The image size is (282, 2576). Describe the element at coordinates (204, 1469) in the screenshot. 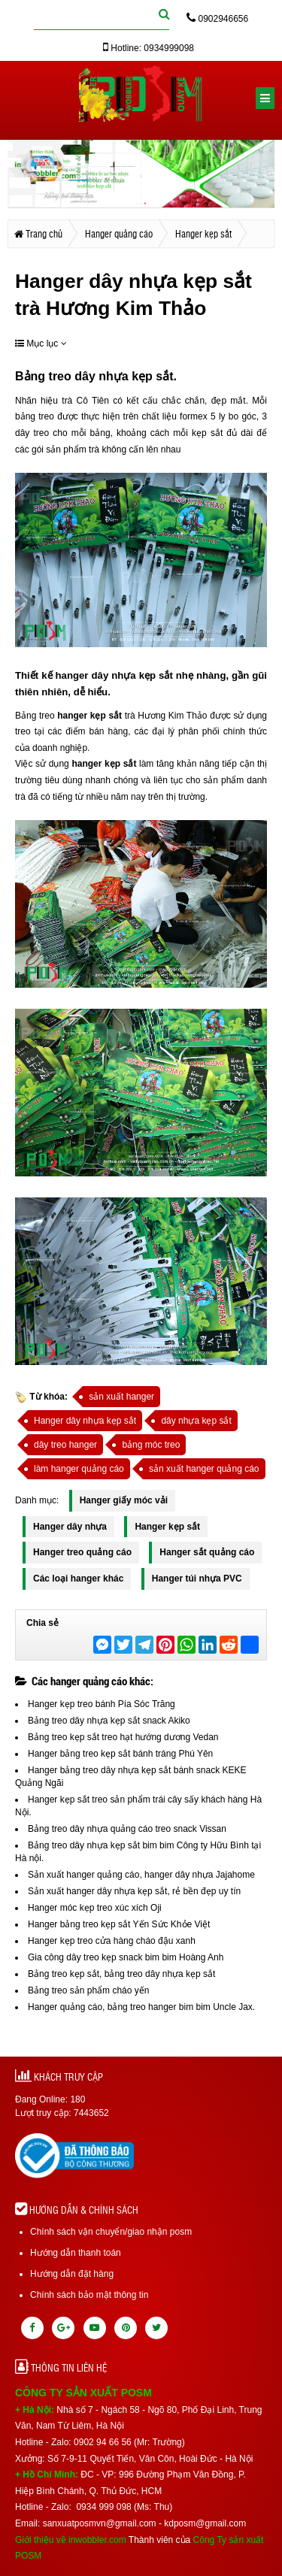

I see `sản xuất hanger quảng cáo` at that location.